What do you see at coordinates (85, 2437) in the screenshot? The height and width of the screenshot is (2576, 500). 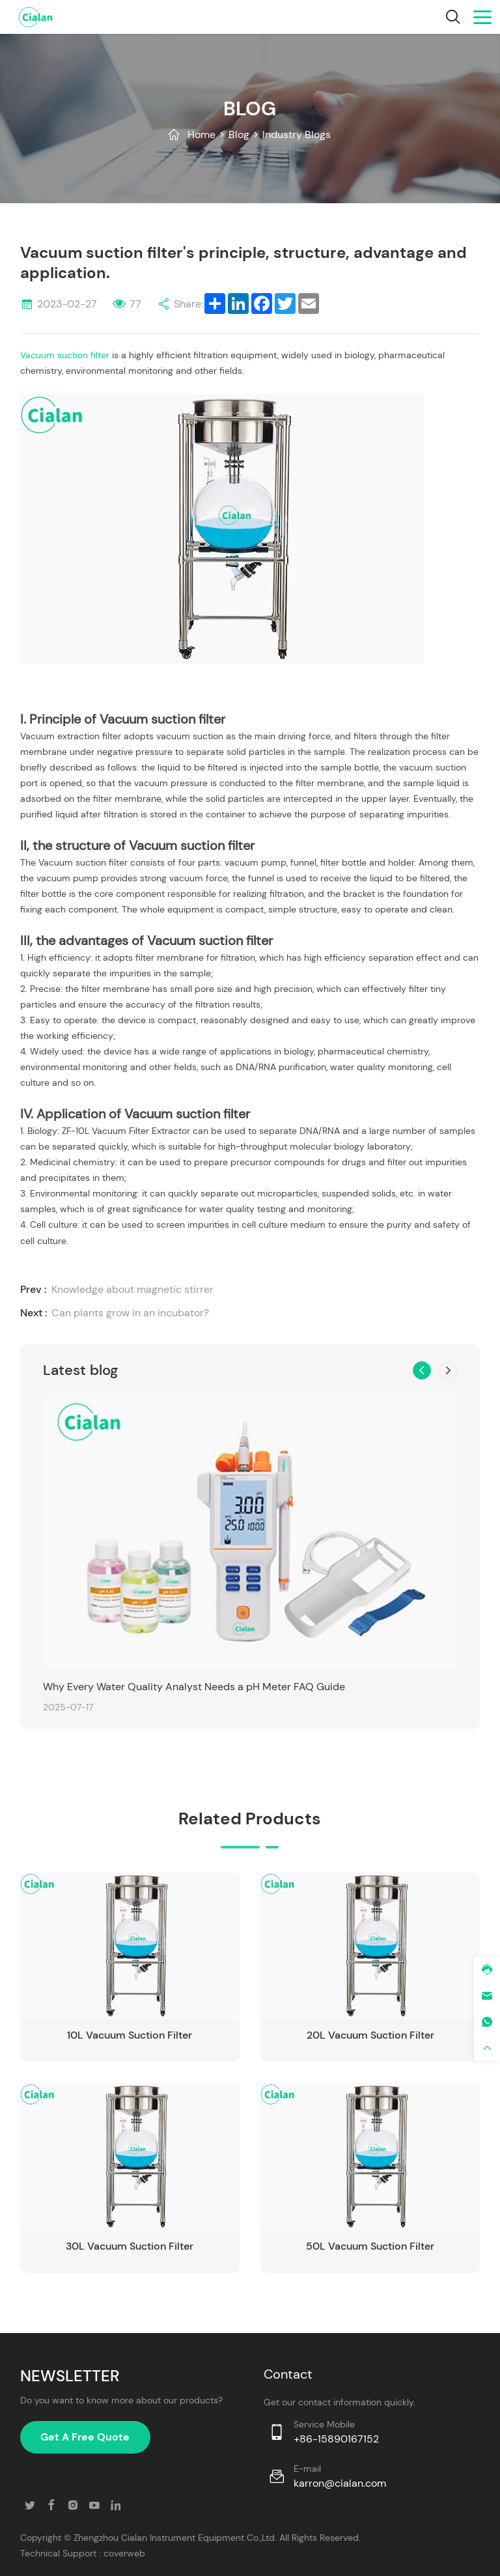 I see `Get A Free Quote` at bounding box center [85, 2437].